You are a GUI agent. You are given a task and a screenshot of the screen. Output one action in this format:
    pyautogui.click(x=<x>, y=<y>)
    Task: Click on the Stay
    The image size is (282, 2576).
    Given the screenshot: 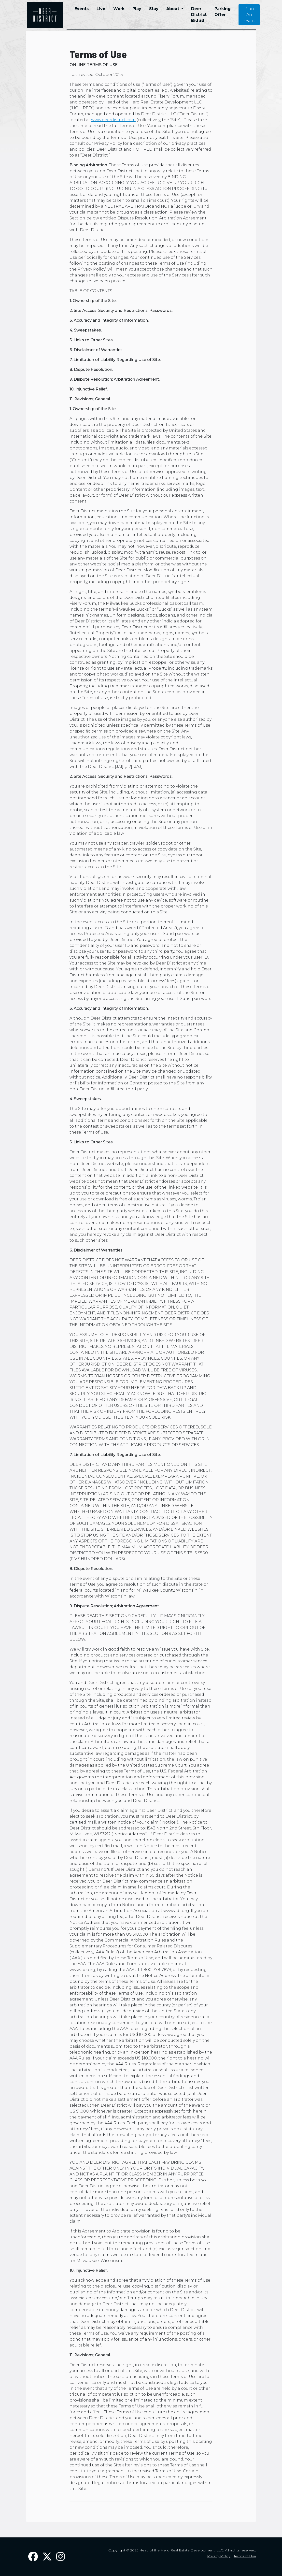 What is the action you would take?
    pyautogui.click(x=153, y=8)
    